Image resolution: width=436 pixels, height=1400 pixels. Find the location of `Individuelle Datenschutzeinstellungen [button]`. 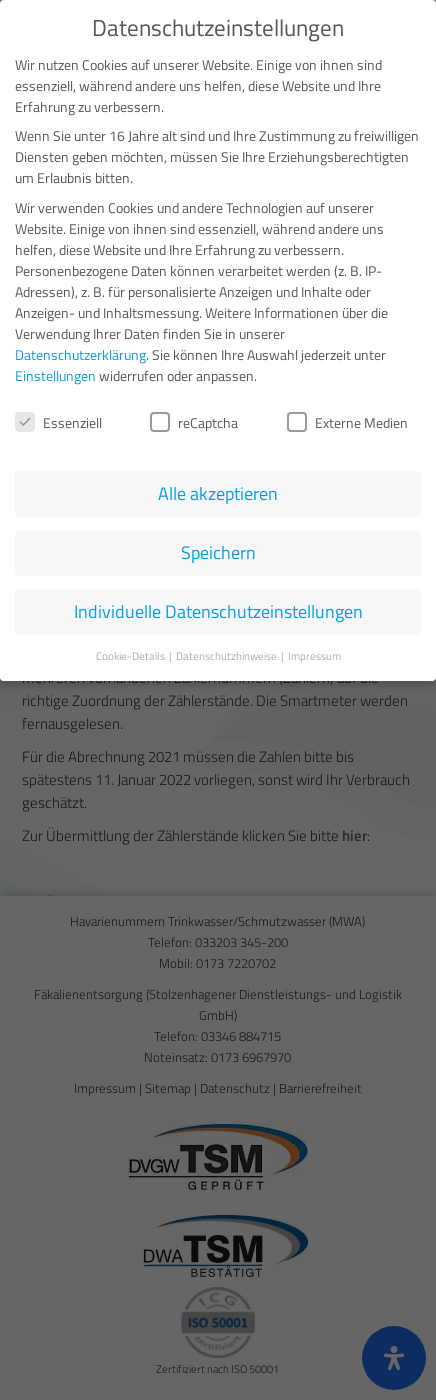

Individuelle Datenschutzeinstellungen [button] is located at coordinates (218, 607).